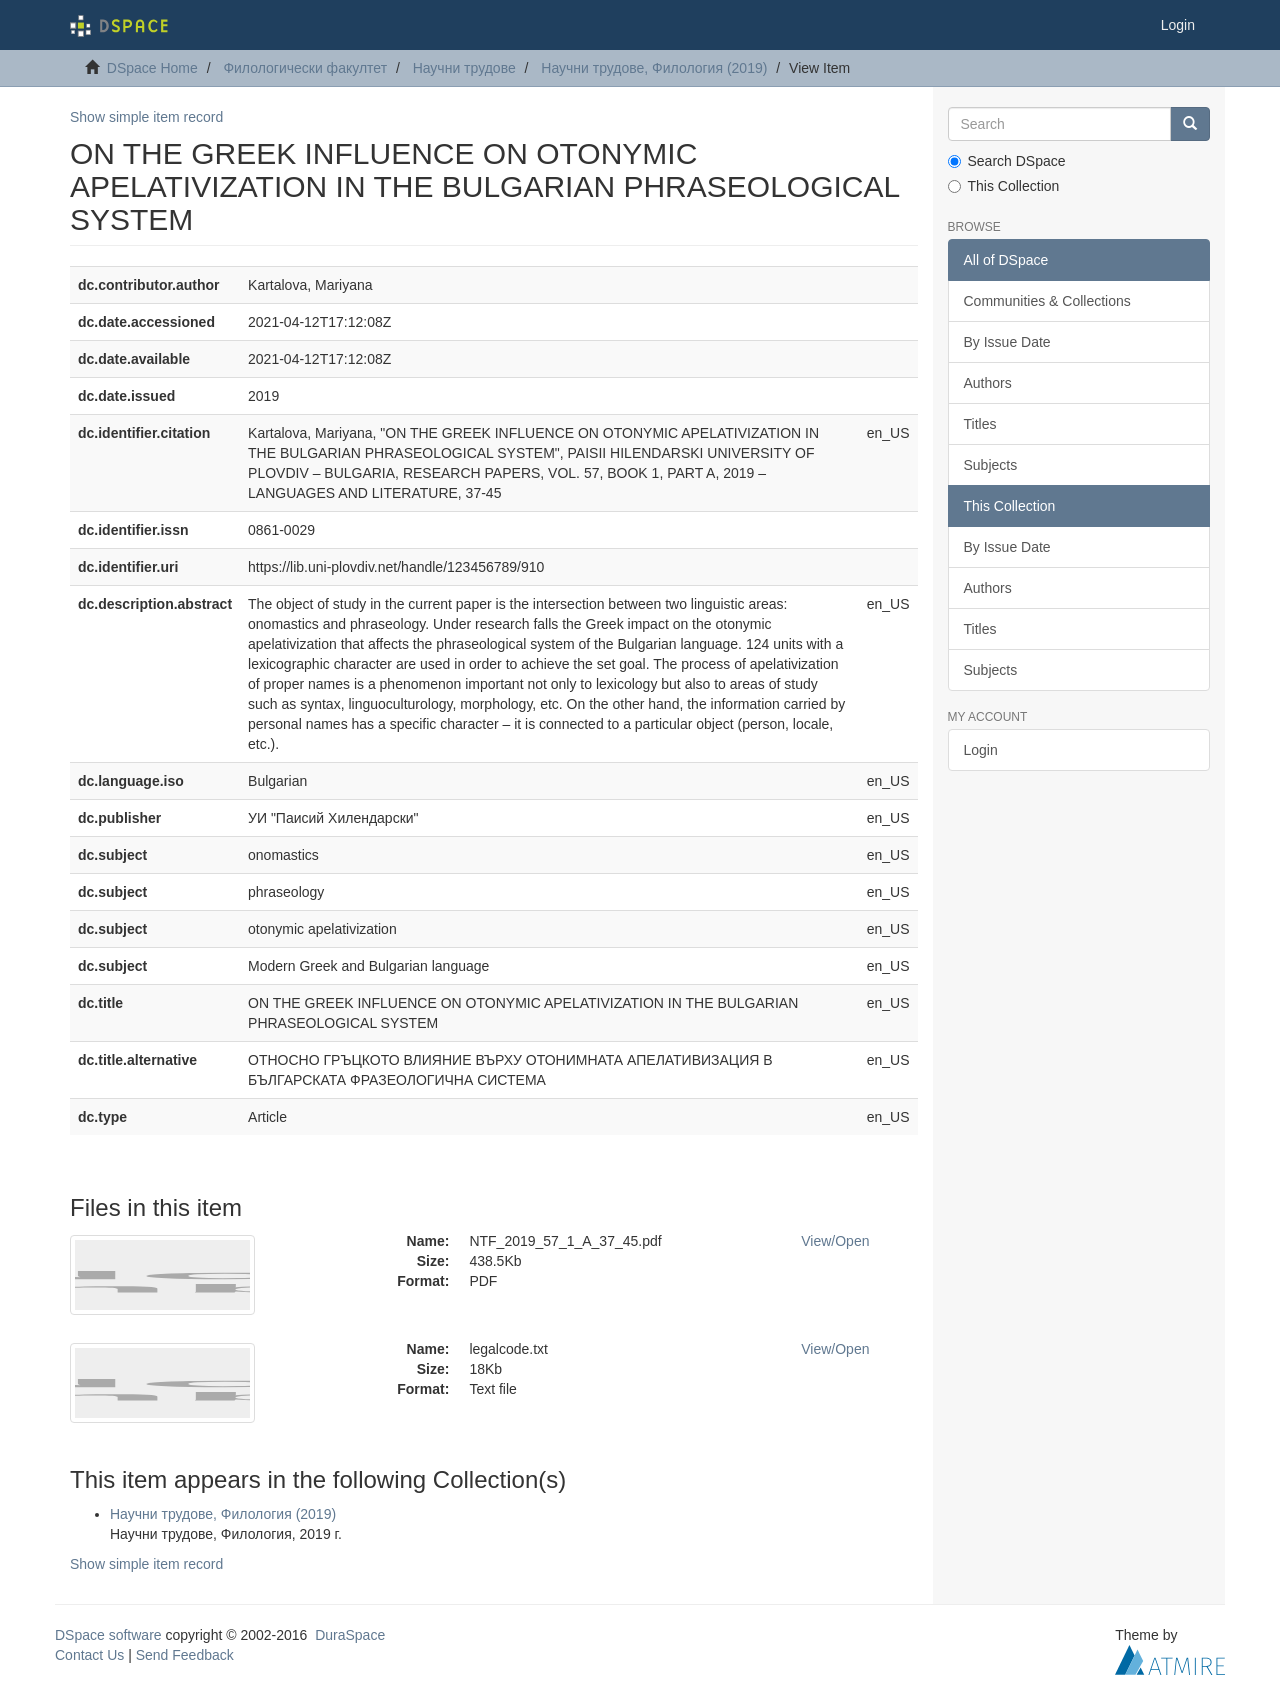  I want to click on Communities & Collections, so click(1047, 301).